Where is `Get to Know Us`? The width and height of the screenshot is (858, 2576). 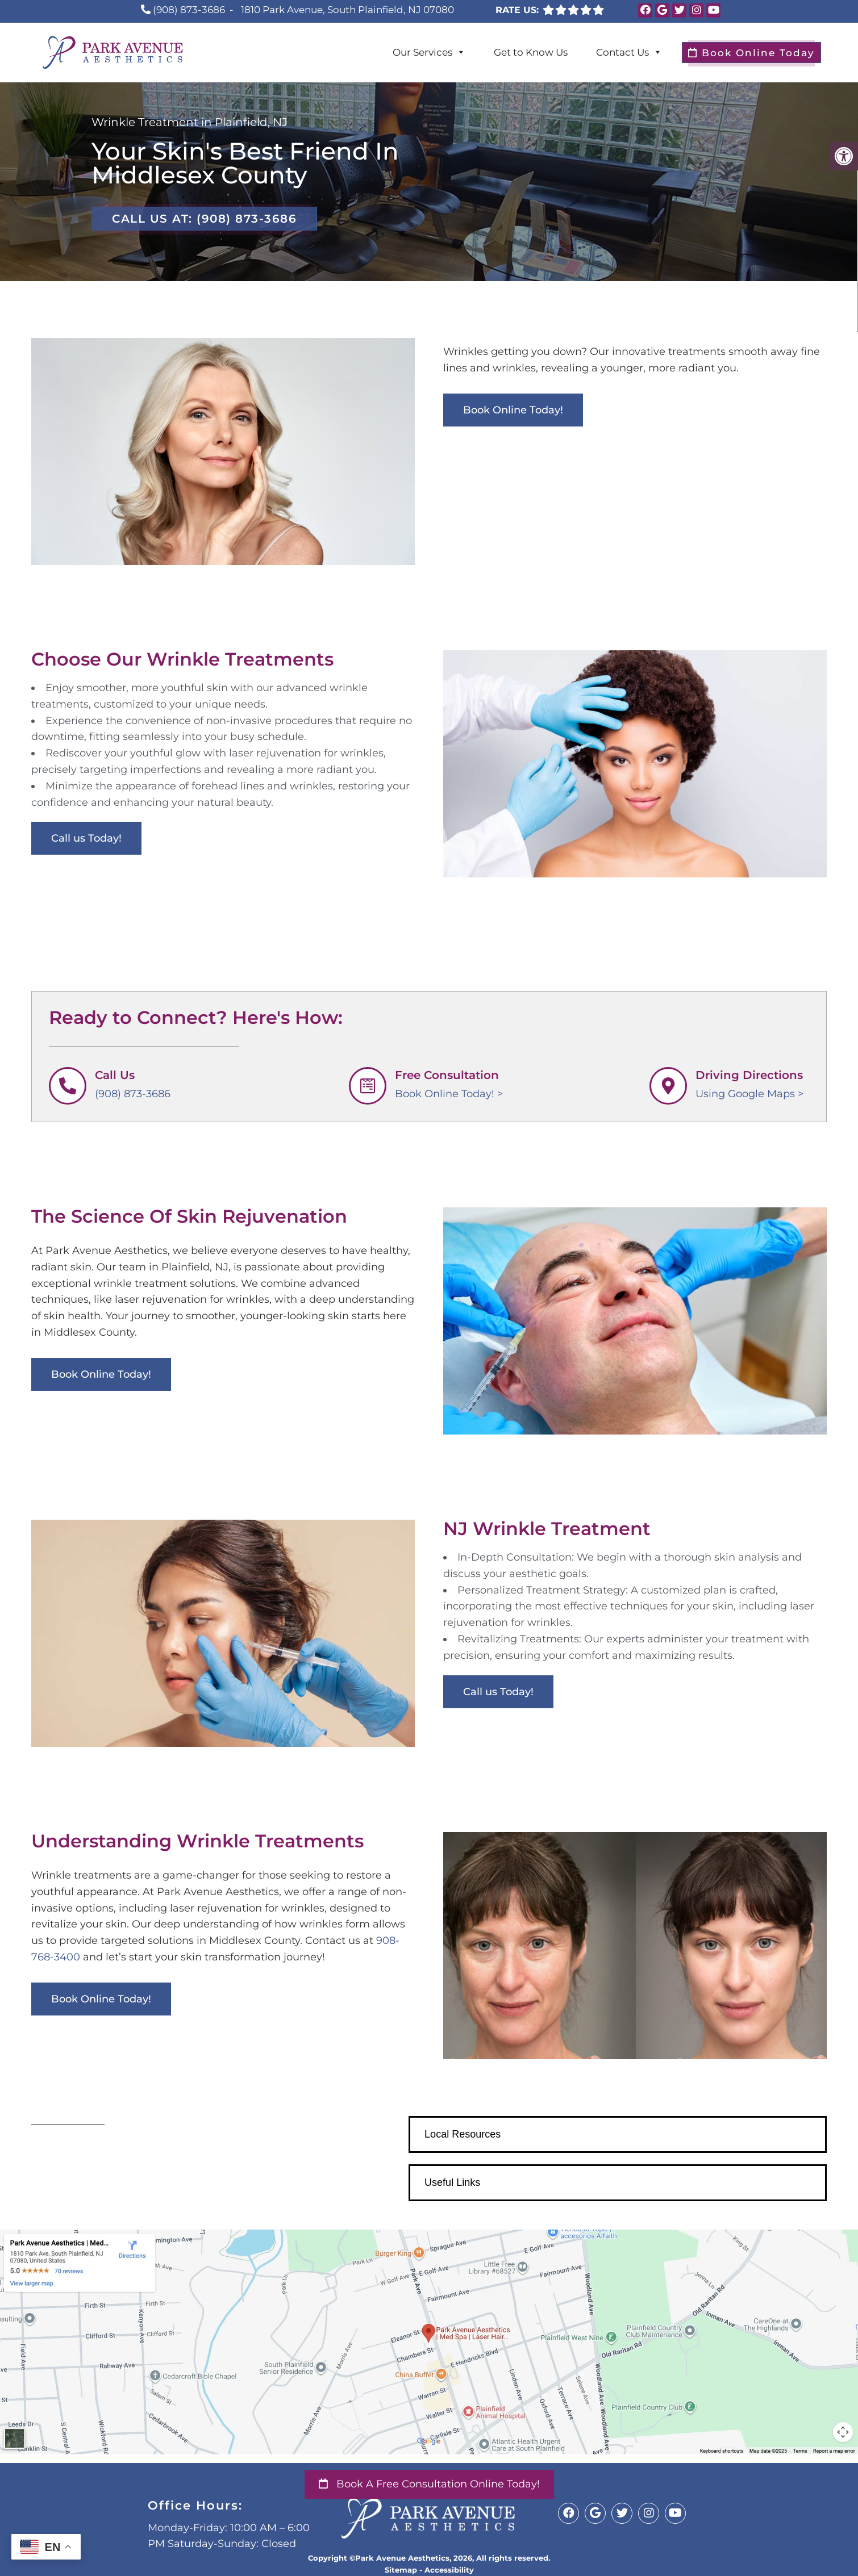
Get to Know Us is located at coordinates (531, 52).